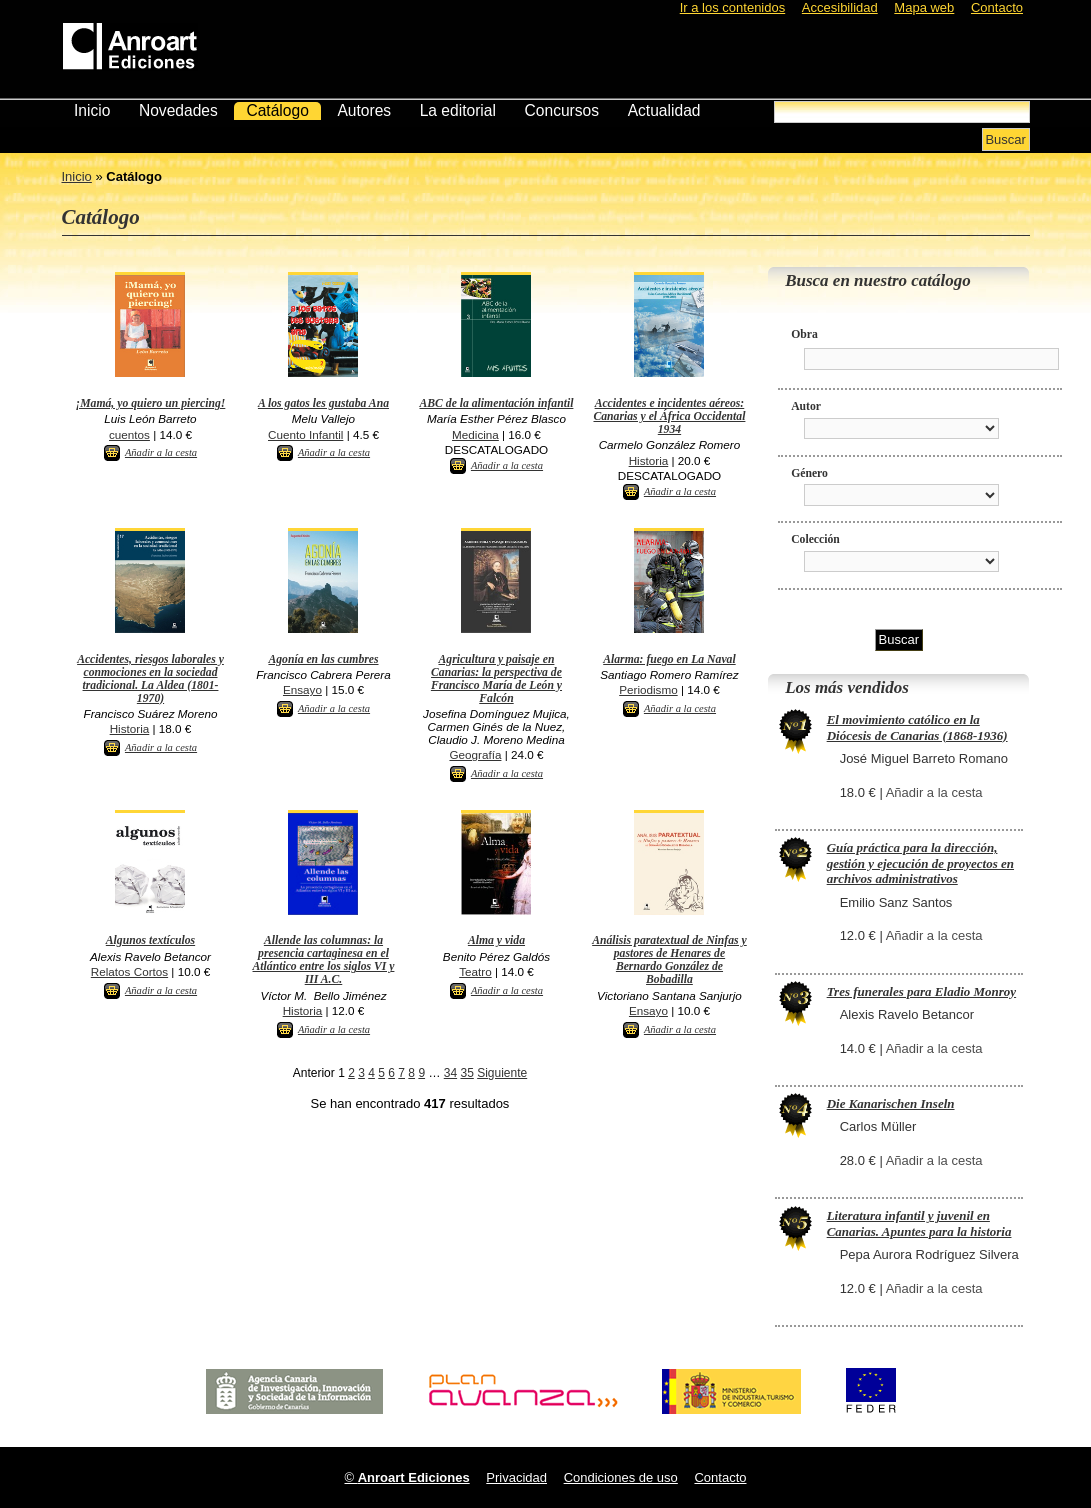 The image size is (1091, 1508). Describe the element at coordinates (129, 434) in the screenshot. I see `cuentos` at that location.